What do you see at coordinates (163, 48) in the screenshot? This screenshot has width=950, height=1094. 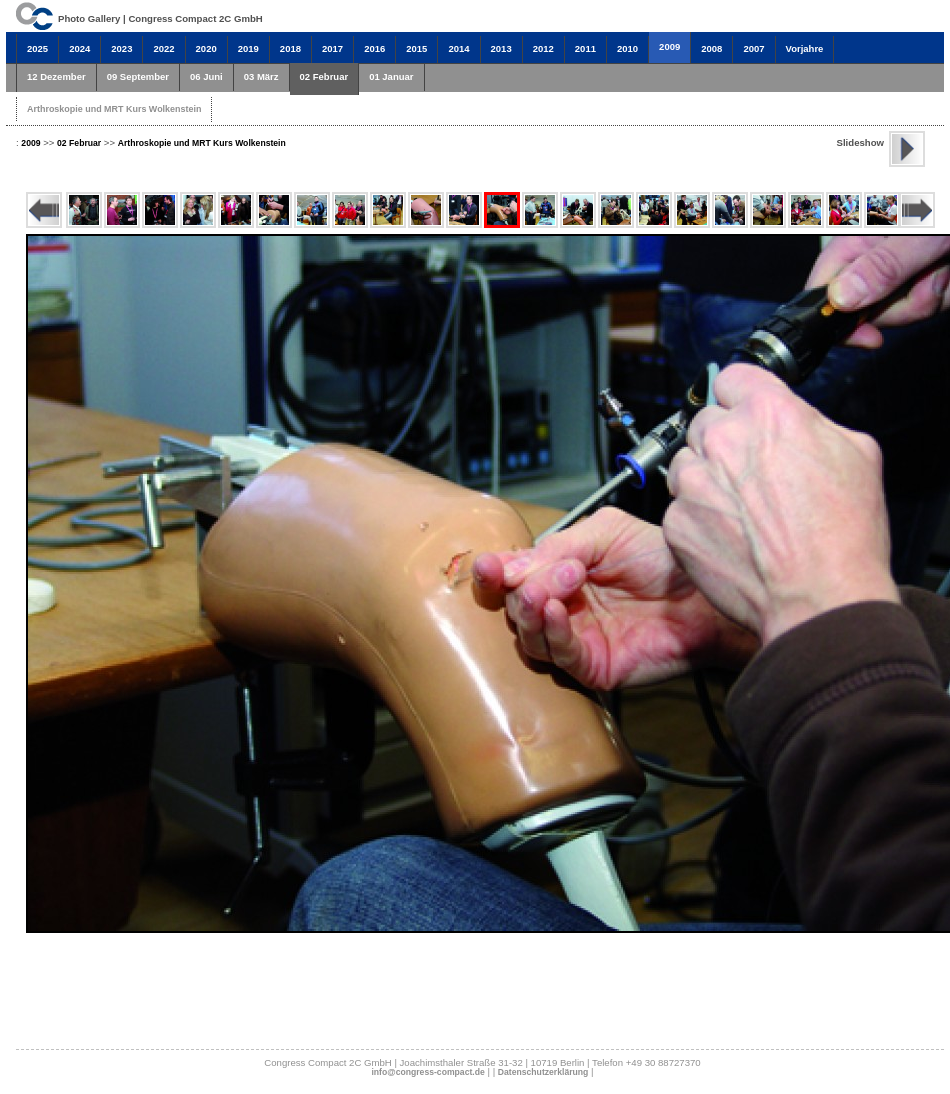 I see `2022` at bounding box center [163, 48].